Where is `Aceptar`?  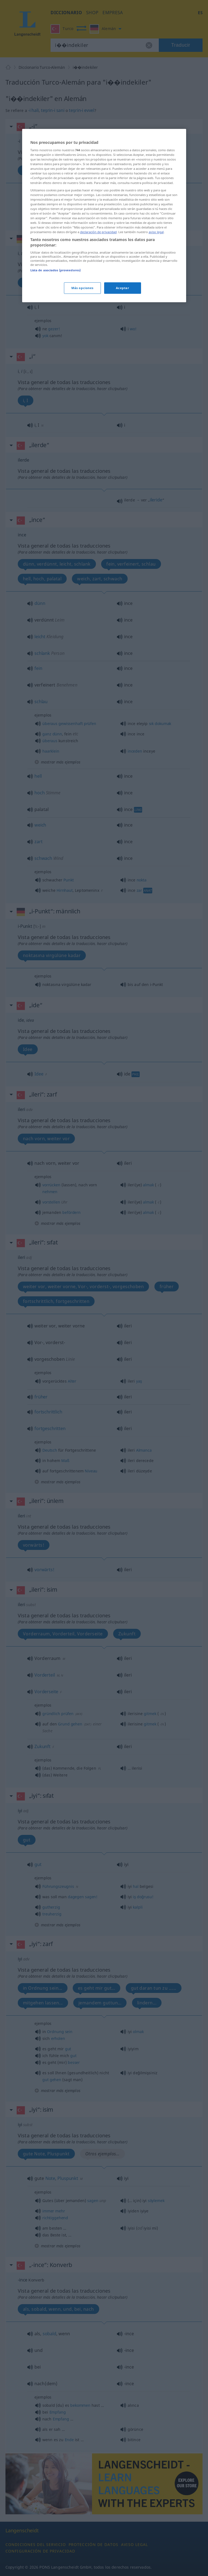
Aceptar is located at coordinates (122, 393).